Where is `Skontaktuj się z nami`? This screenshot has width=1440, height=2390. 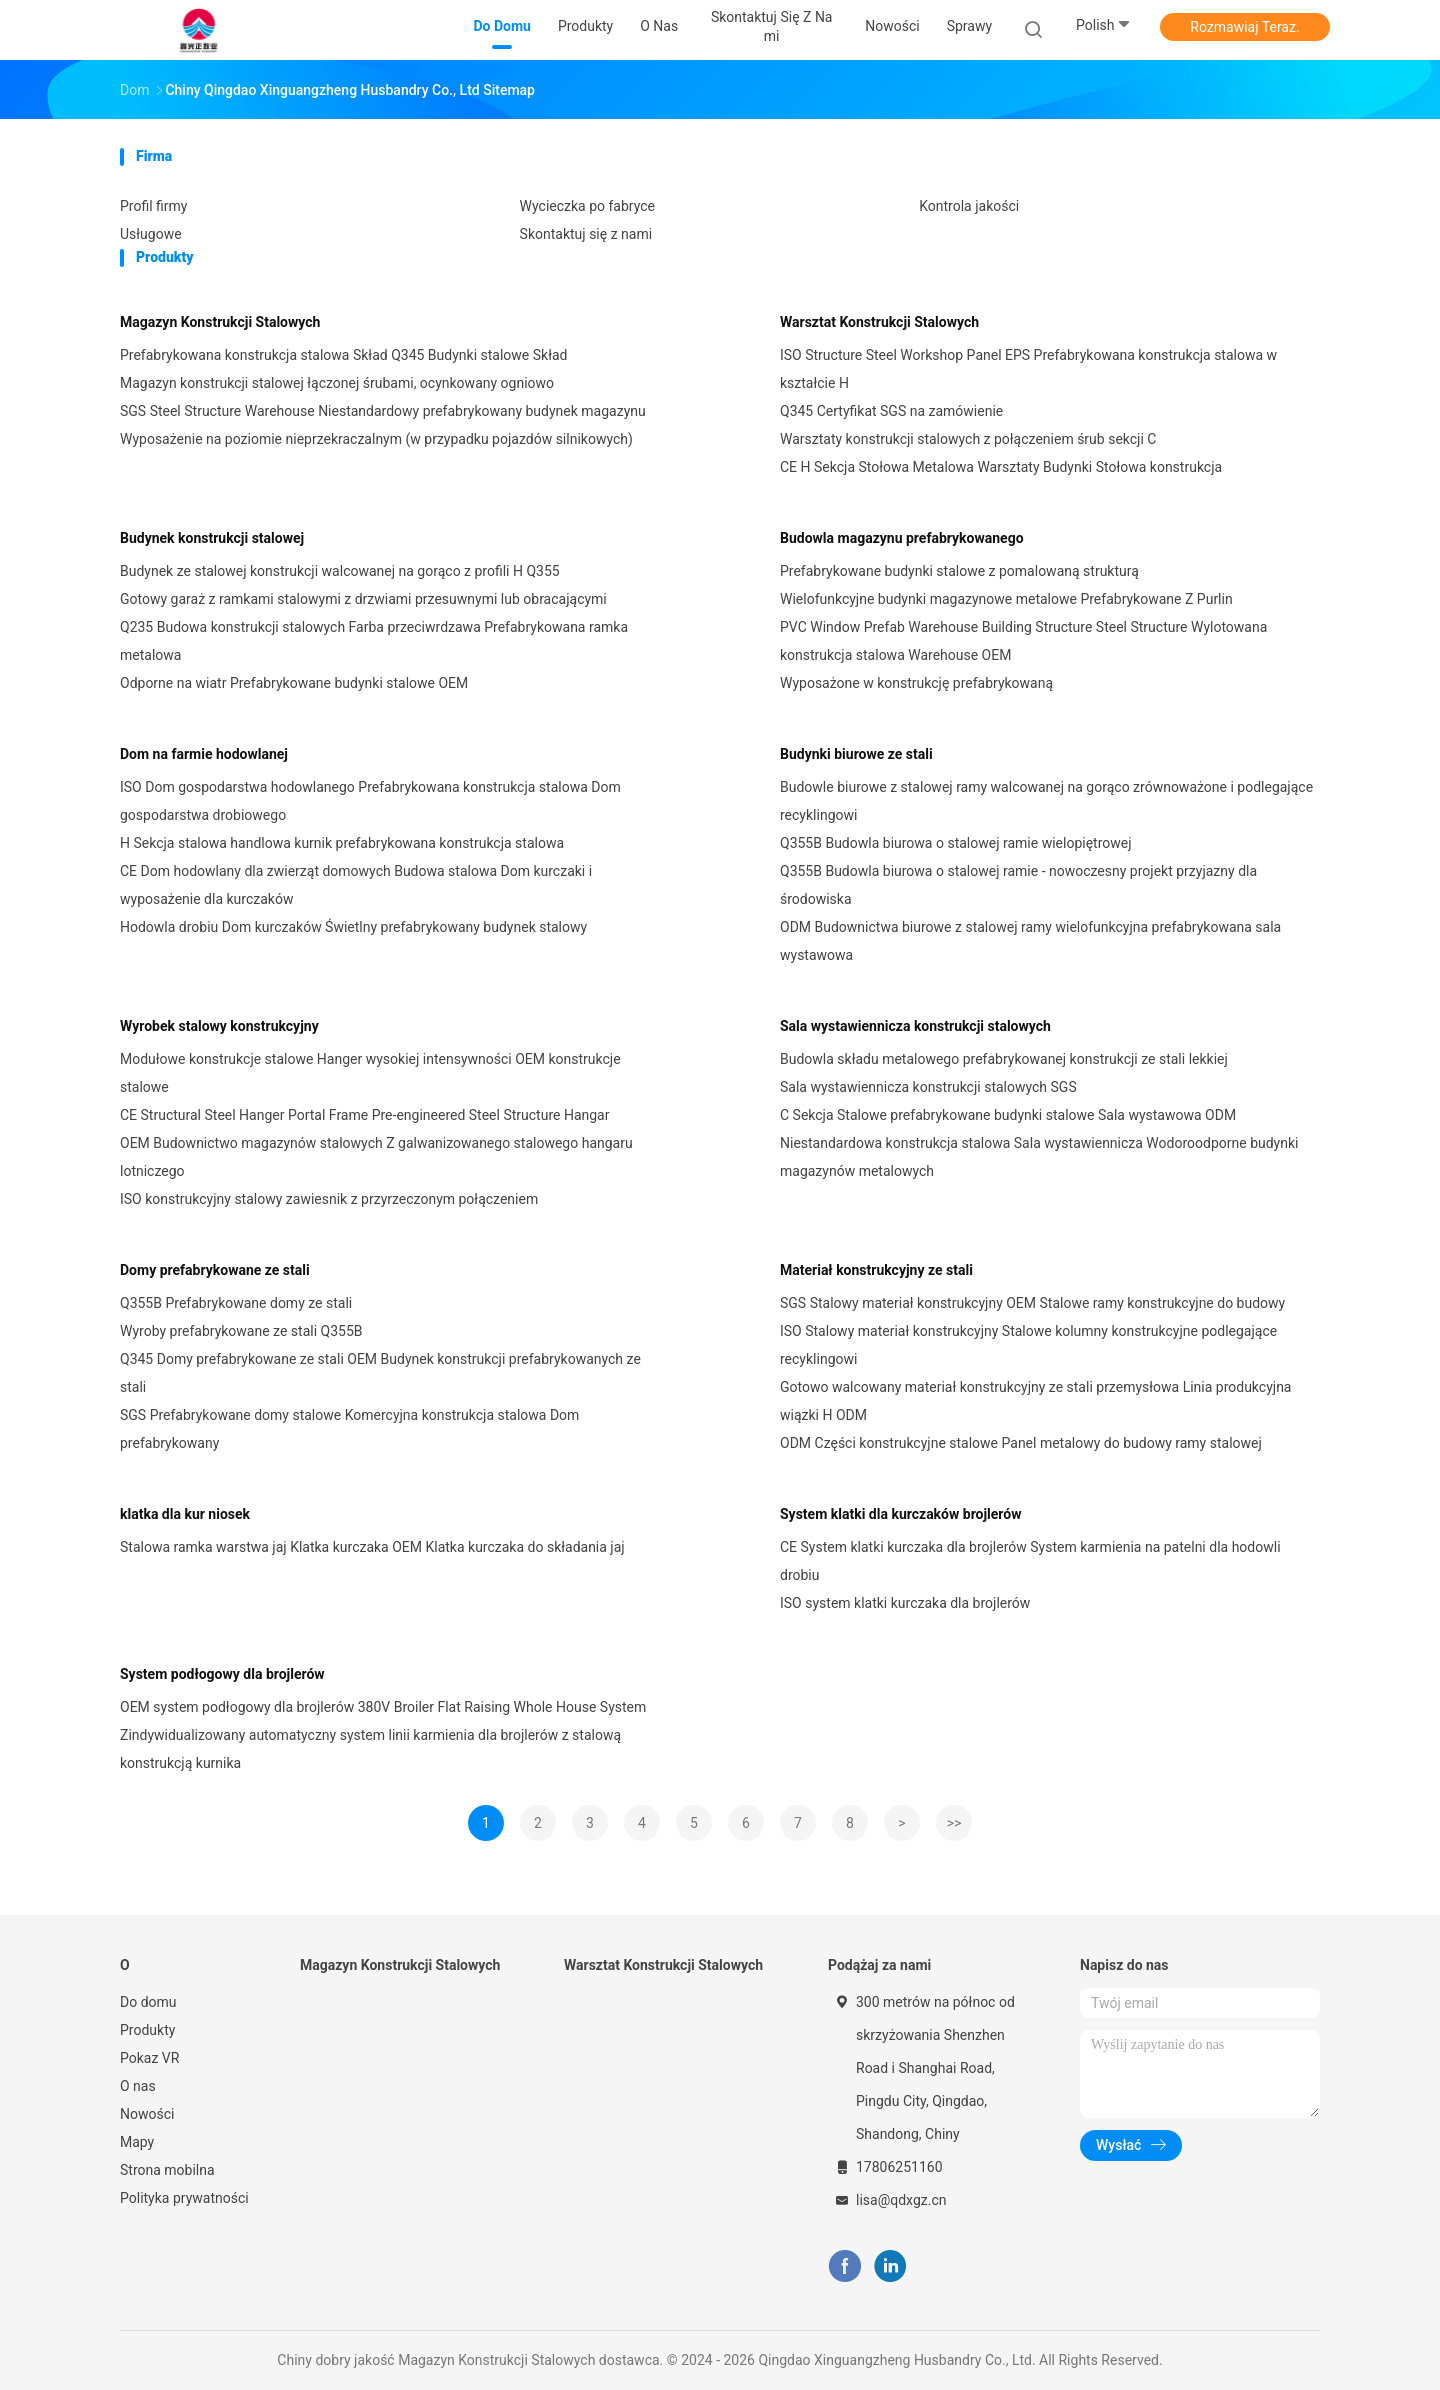 Skontaktuj się z nami is located at coordinates (586, 234).